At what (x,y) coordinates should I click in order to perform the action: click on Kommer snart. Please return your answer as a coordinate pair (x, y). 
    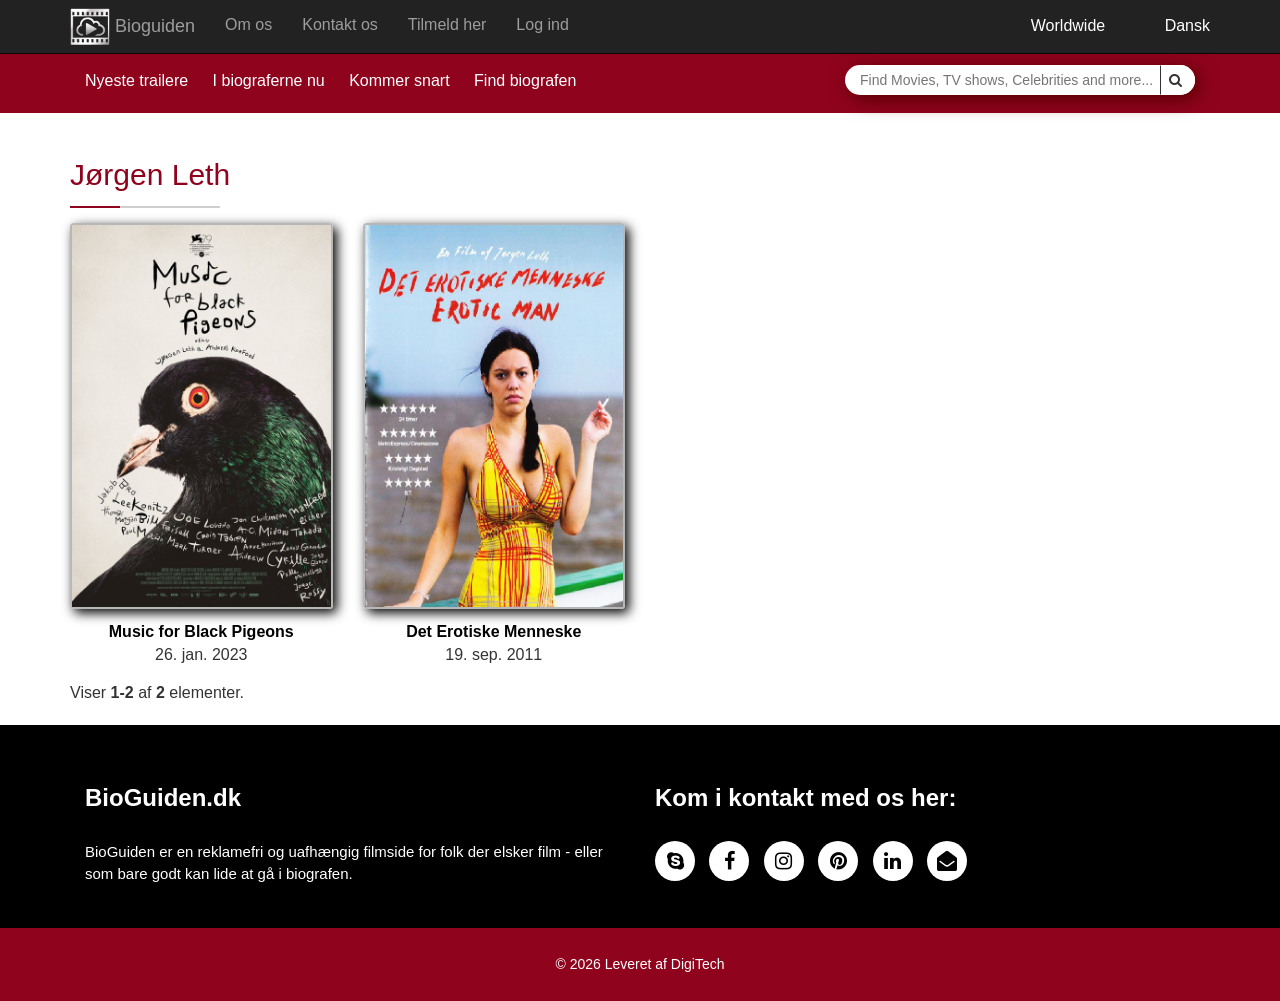
    Looking at the image, I should click on (399, 80).